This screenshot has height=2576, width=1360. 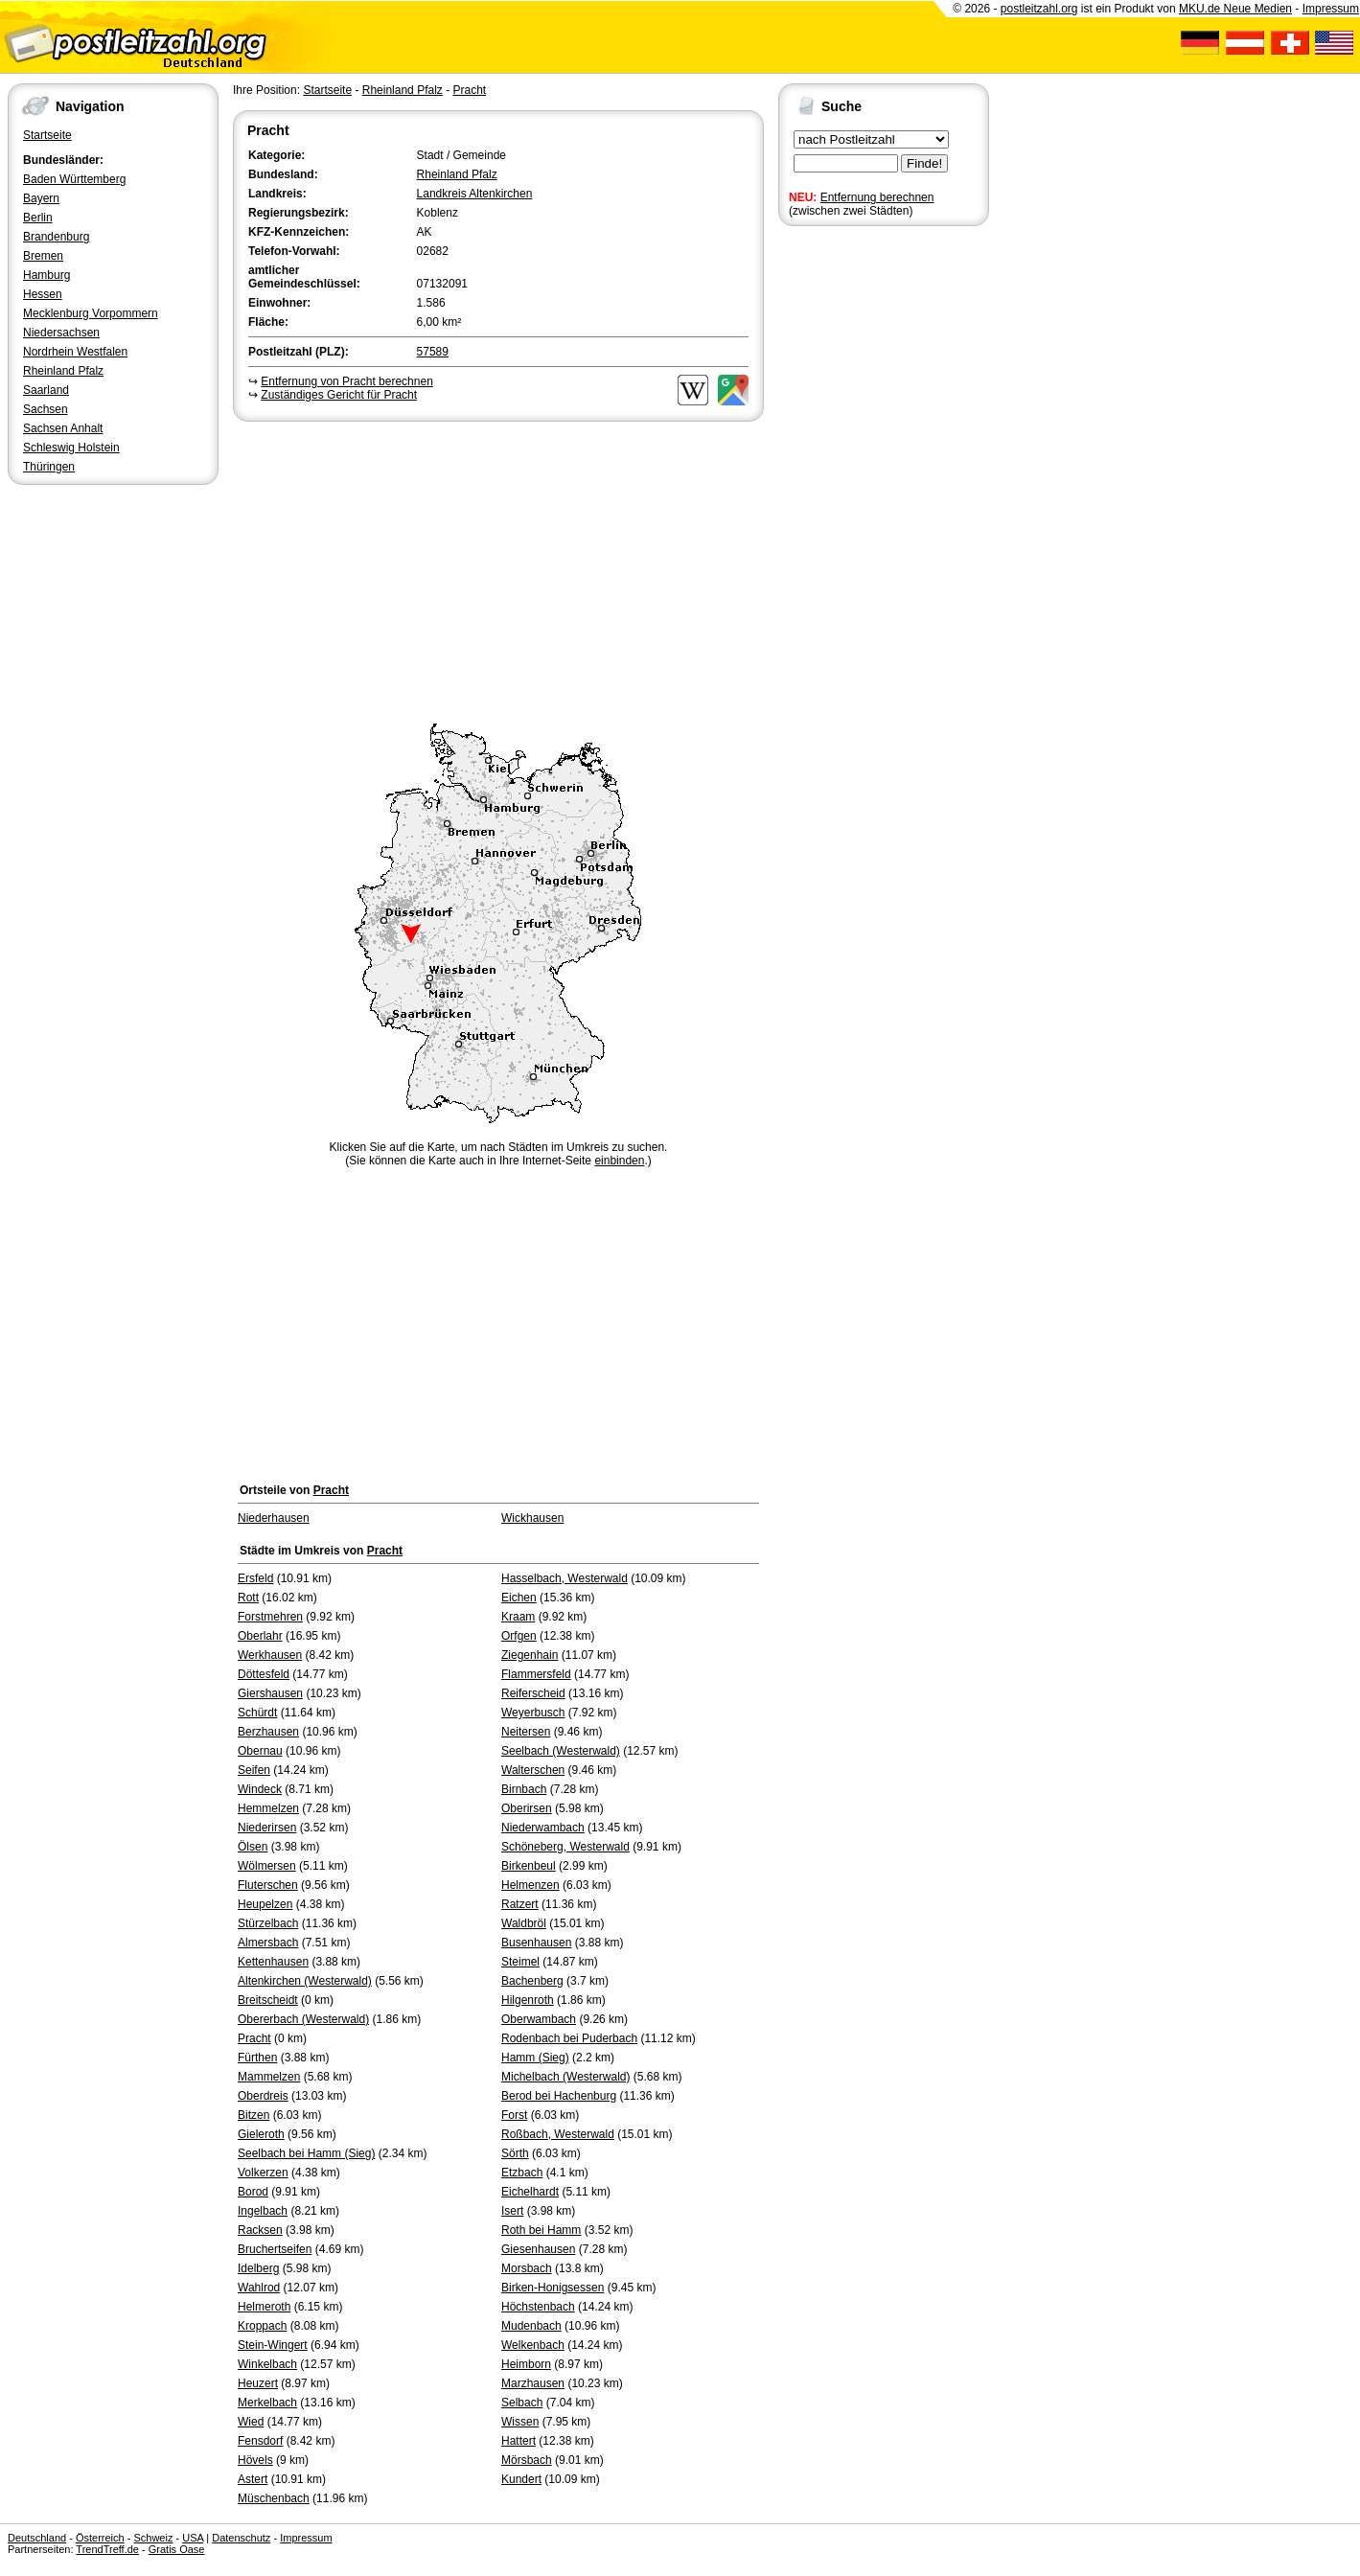 What do you see at coordinates (518, 1616) in the screenshot?
I see `Kraam` at bounding box center [518, 1616].